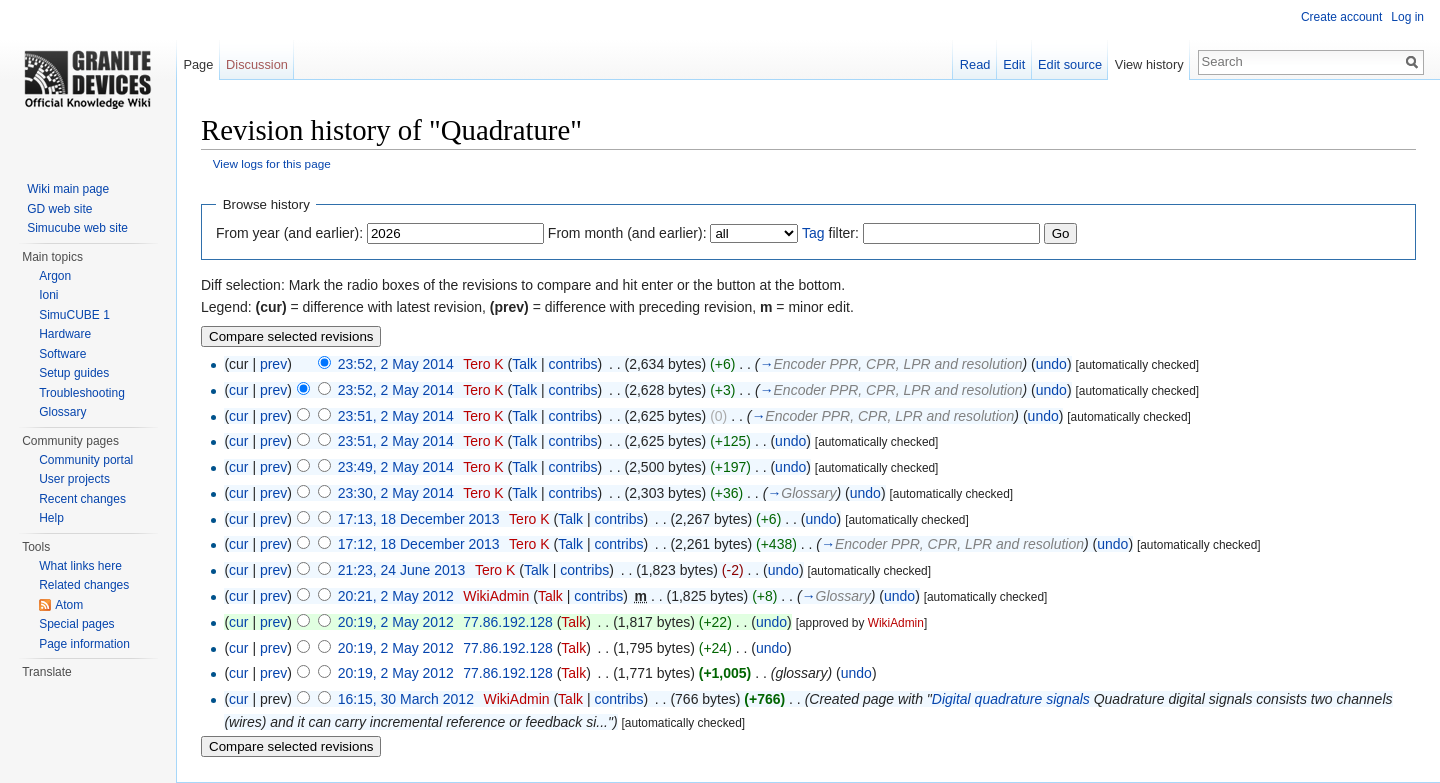  I want to click on User projects, so click(74, 479).